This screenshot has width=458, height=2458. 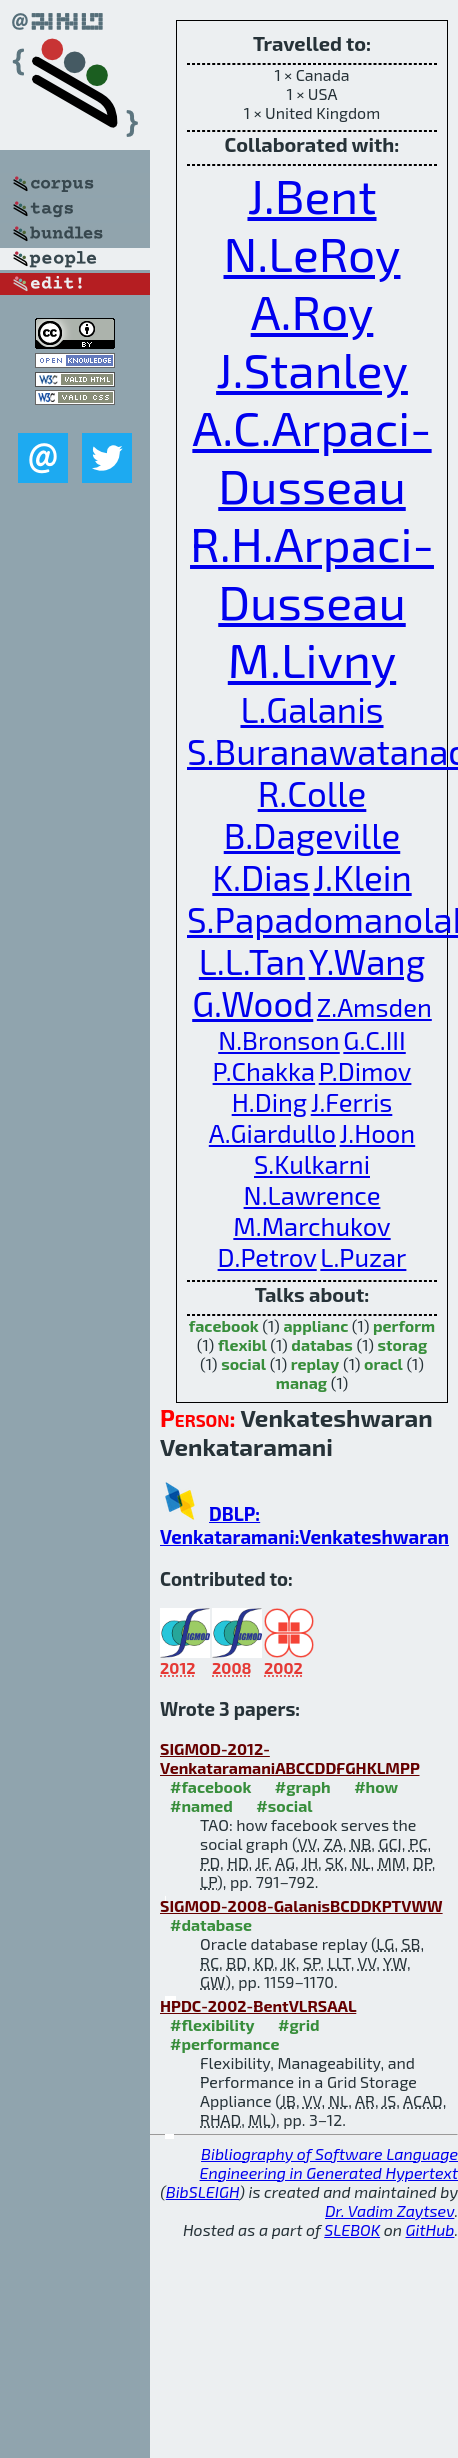 I want to click on GitHub, so click(x=430, y=2229).